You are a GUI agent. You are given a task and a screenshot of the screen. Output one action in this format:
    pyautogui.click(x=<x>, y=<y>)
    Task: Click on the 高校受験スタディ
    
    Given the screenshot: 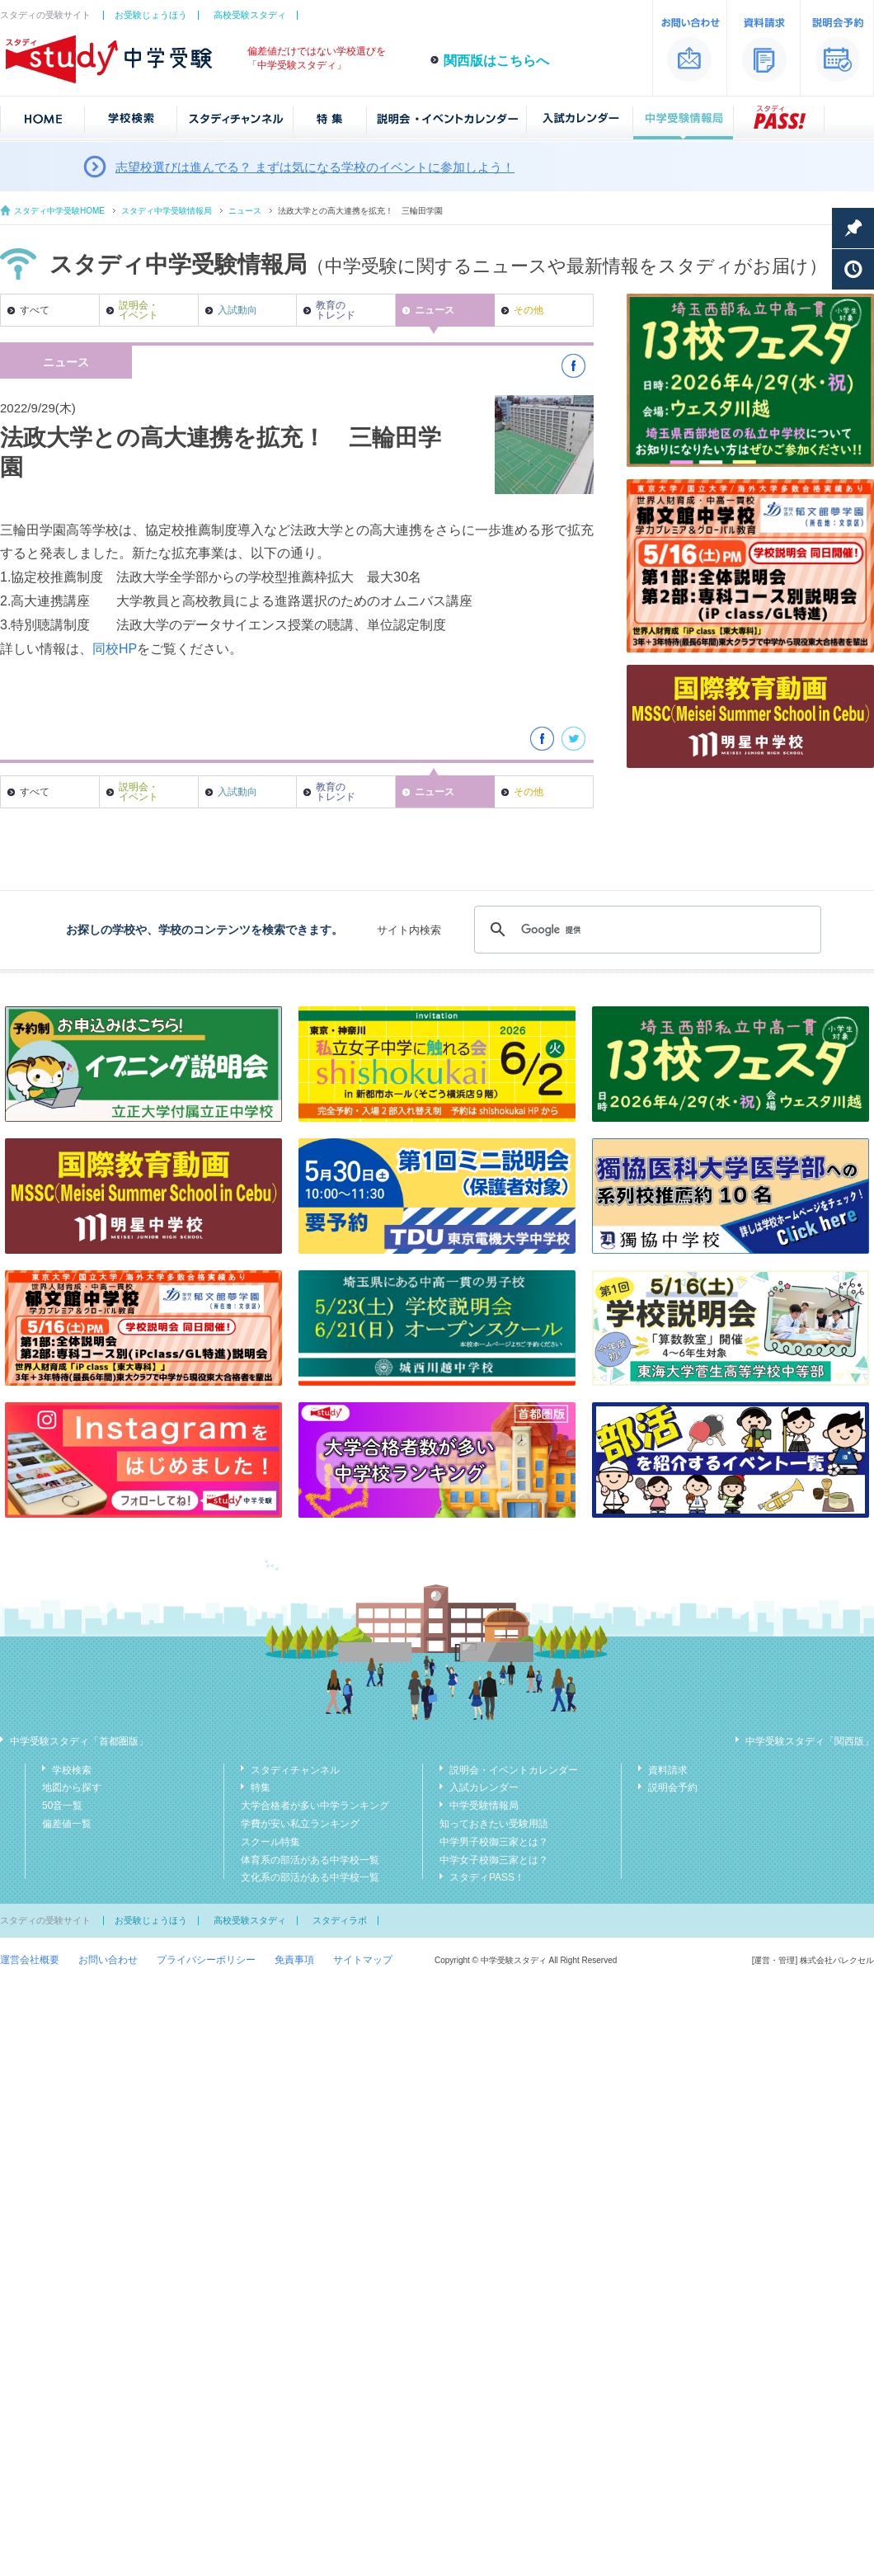 What is the action you would take?
    pyautogui.click(x=250, y=15)
    